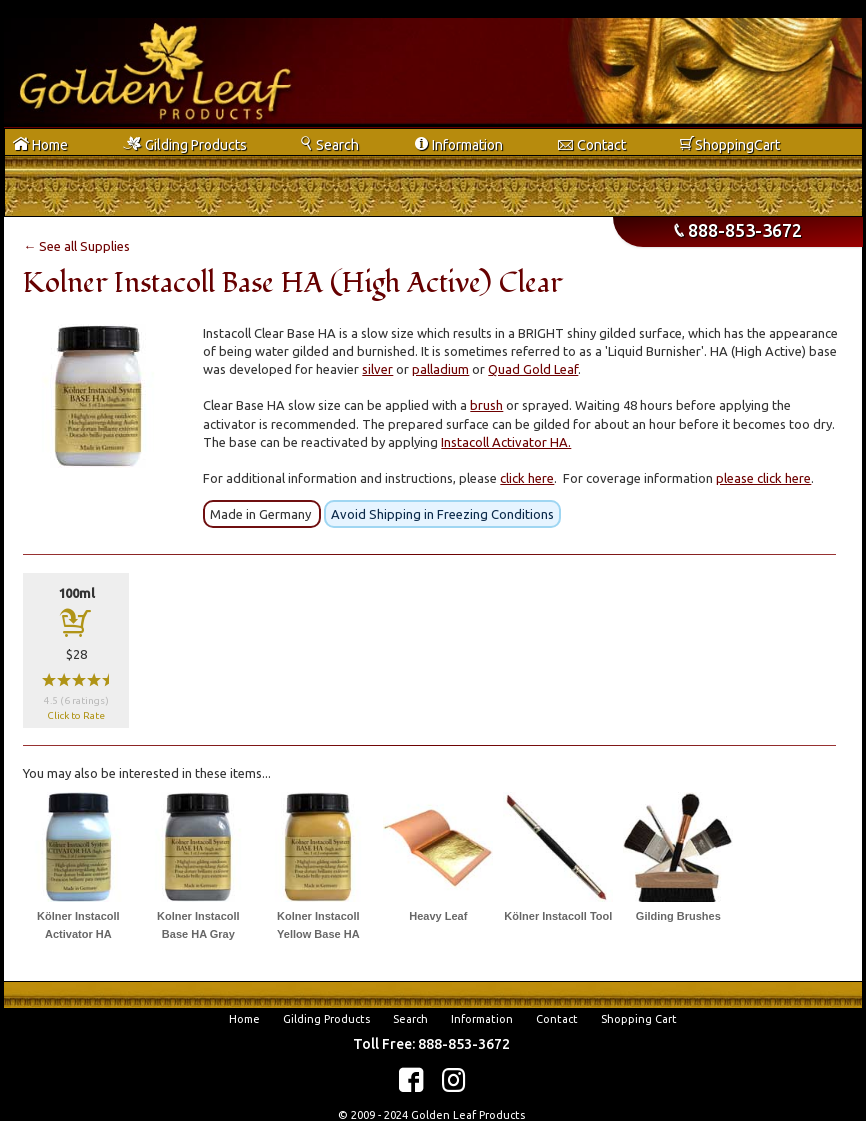 This screenshot has height=1121, width=866. I want to click on Gilding Products, so click(326, 1019).